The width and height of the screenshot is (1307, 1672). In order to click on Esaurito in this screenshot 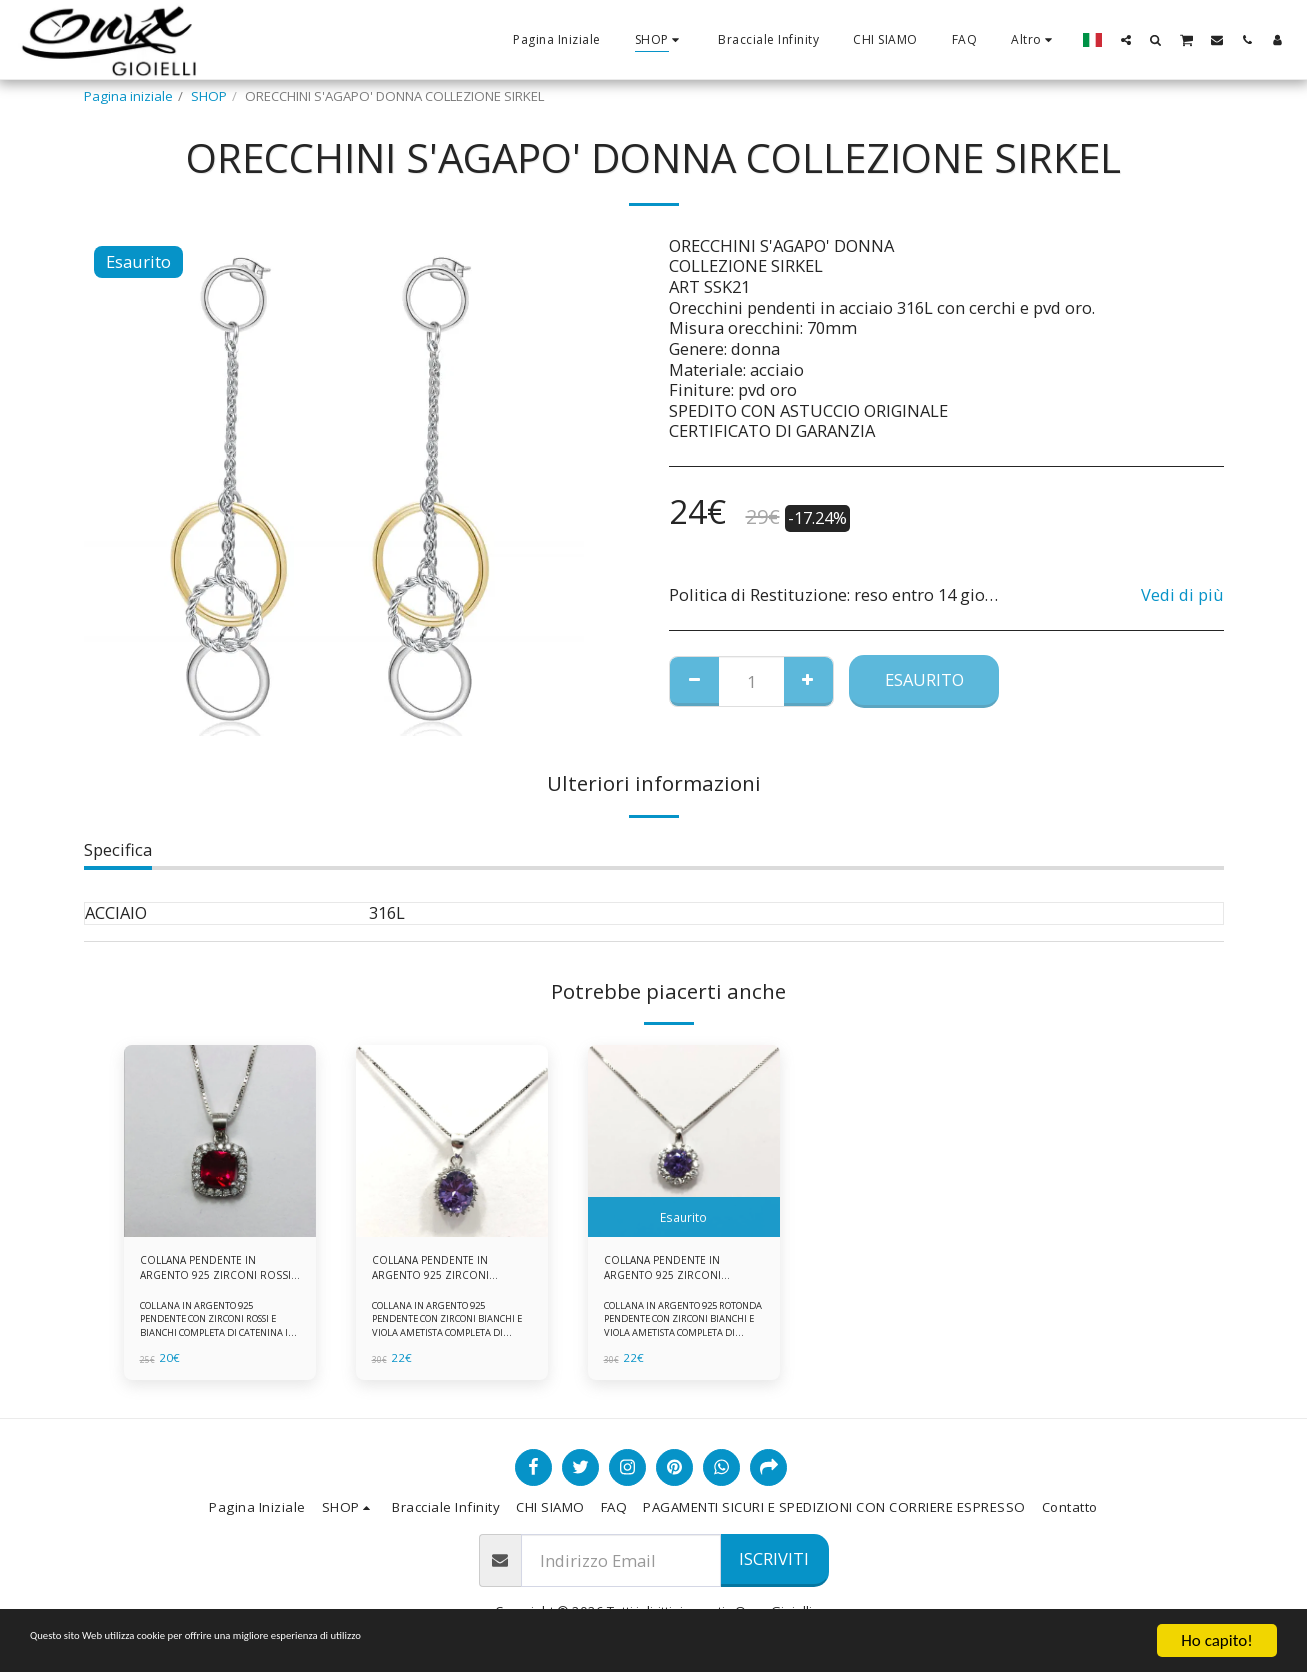, I will do `click(924, 679)`.